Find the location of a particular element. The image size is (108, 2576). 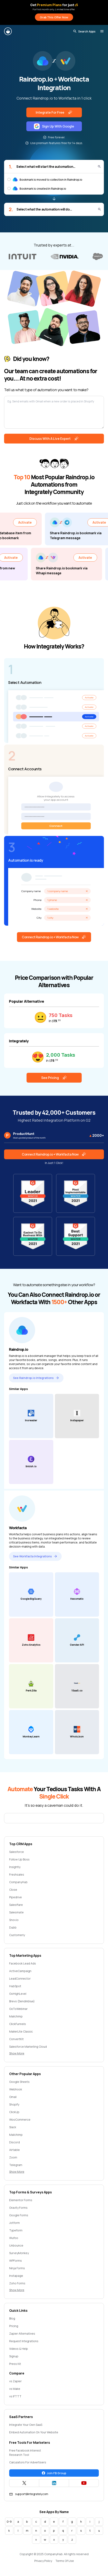

Discord is located at coordinates (14, 2142).